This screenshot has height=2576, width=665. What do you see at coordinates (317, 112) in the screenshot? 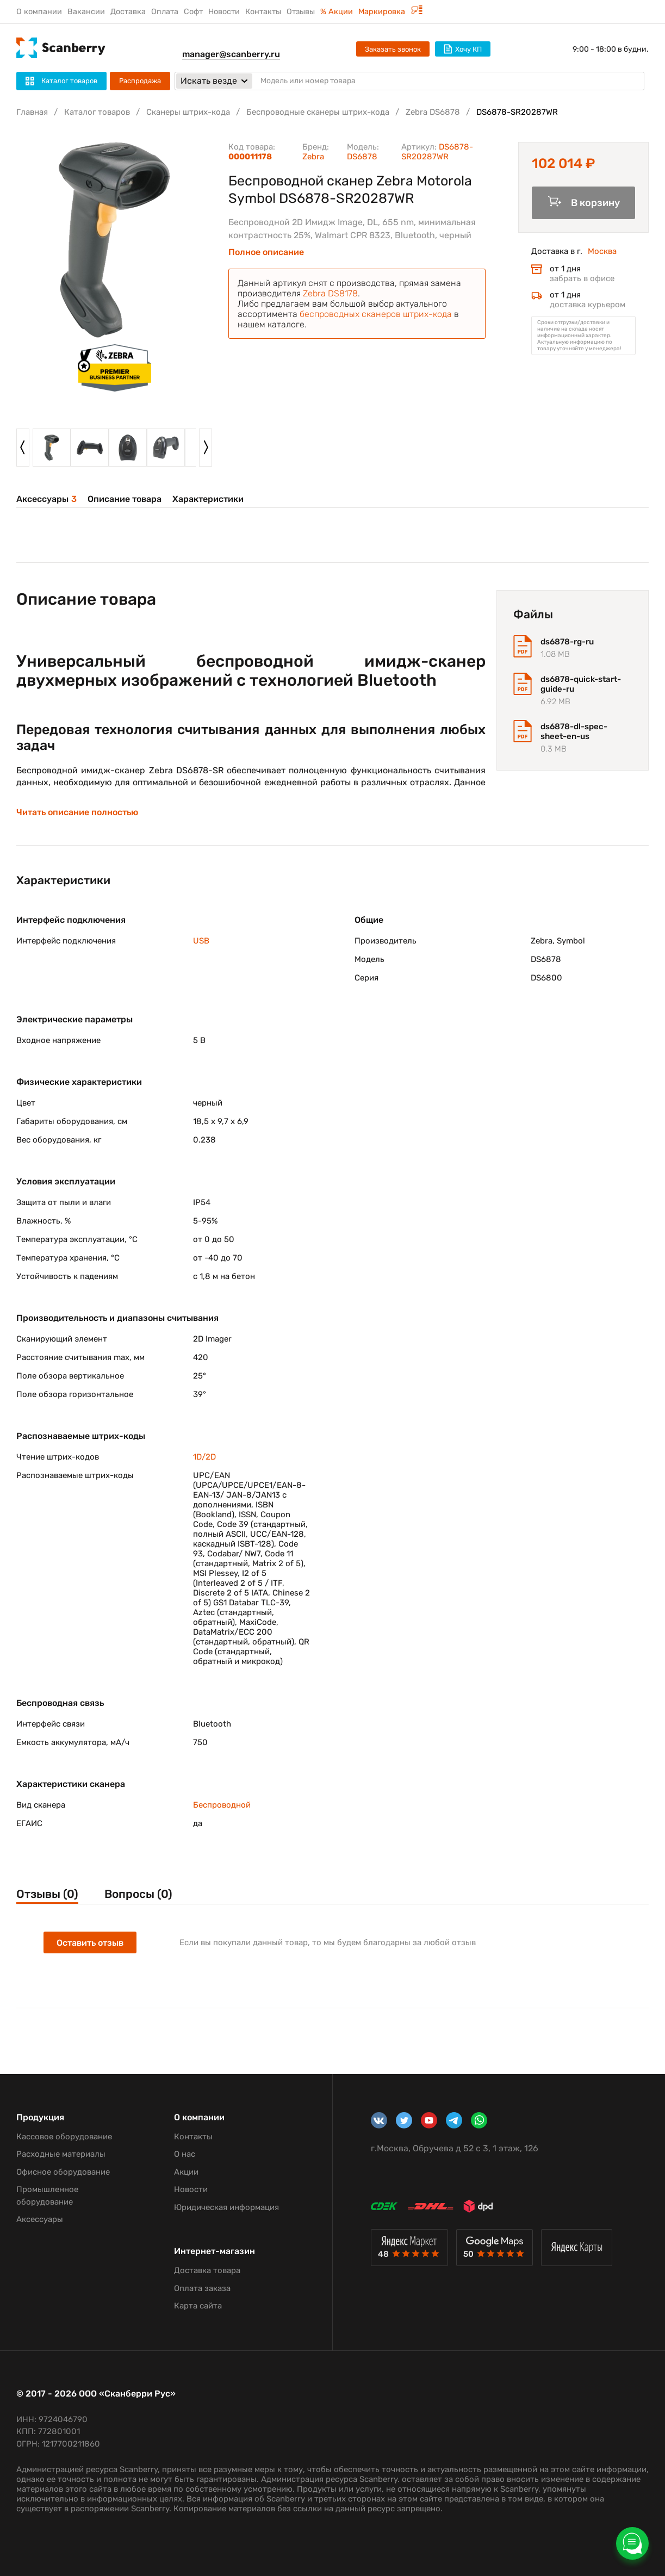
I see `Беспроводные сканеры штрих-кода` at bounding box center [317, 112].